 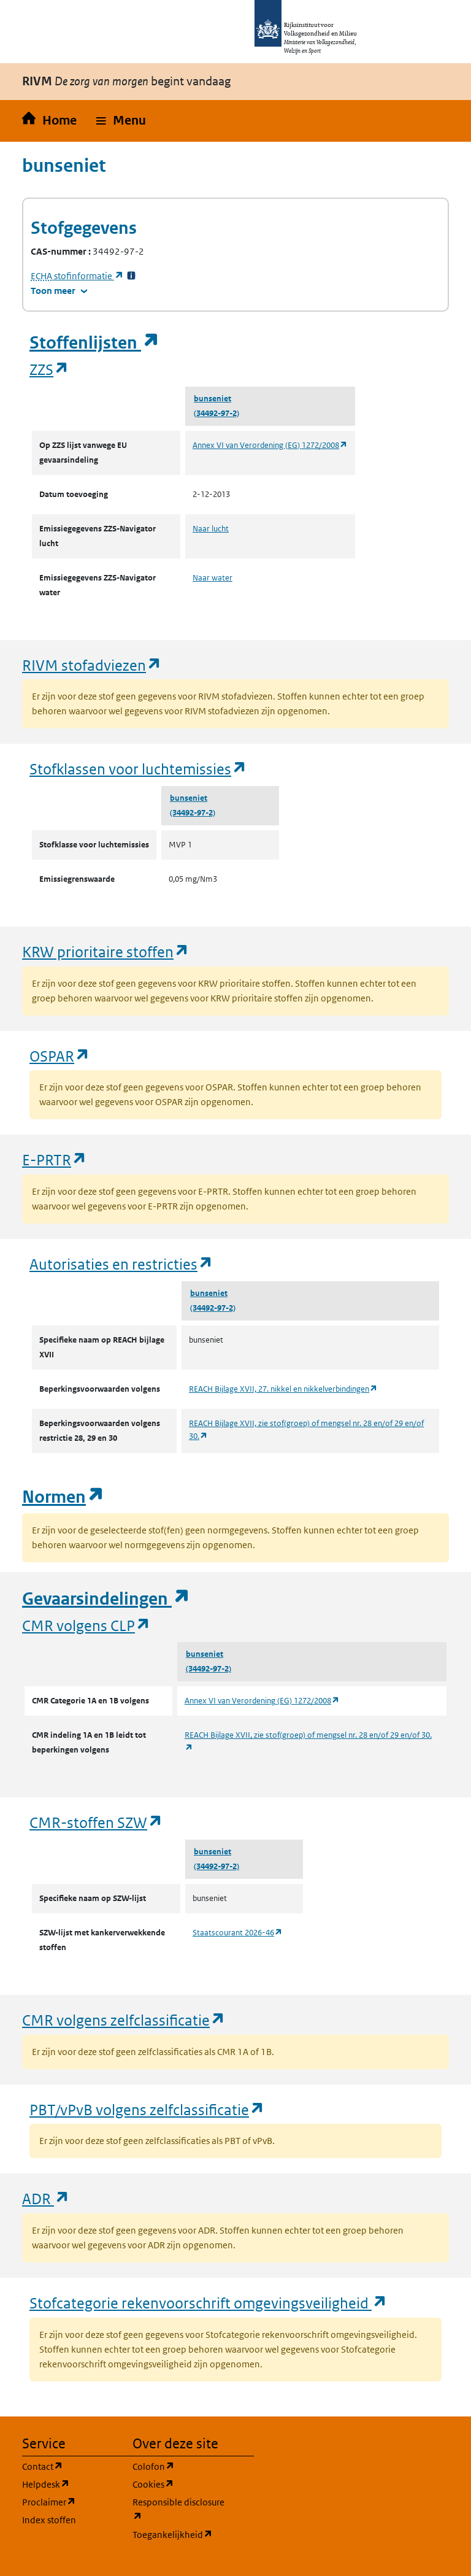 What do you see at coordinates (92, 665) in the screenshot?
I see `RIVM stofadviezen` at bounding box center [92, 665].